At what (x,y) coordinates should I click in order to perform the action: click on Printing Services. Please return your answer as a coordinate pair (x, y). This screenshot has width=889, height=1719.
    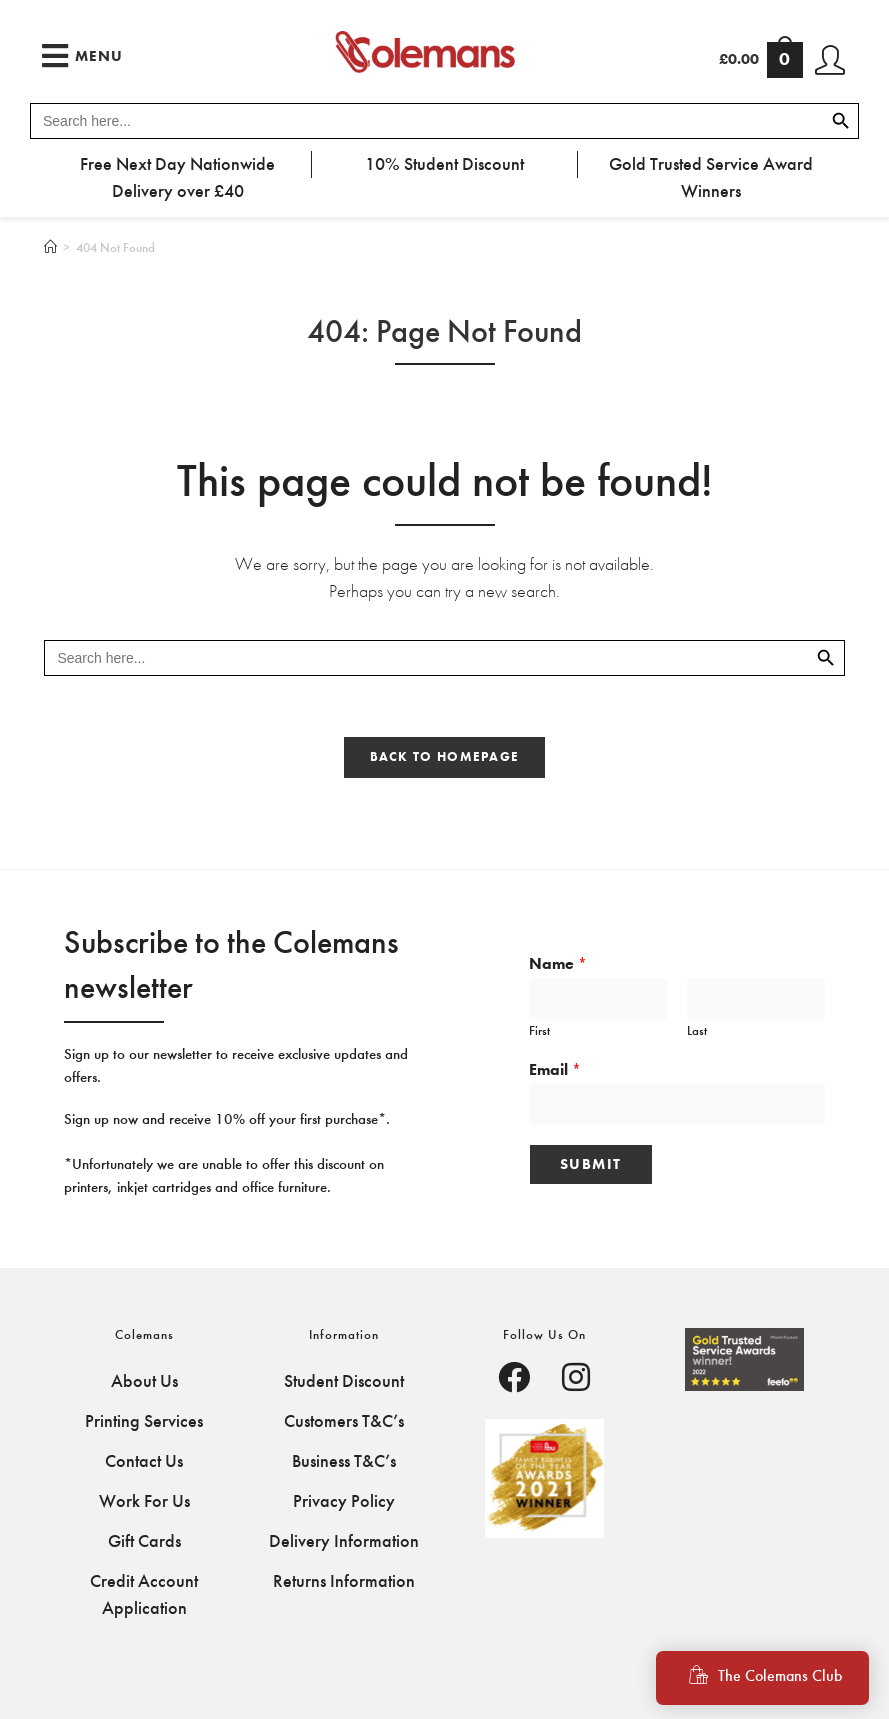
    Looking at the image, I should click on (144, 1421).